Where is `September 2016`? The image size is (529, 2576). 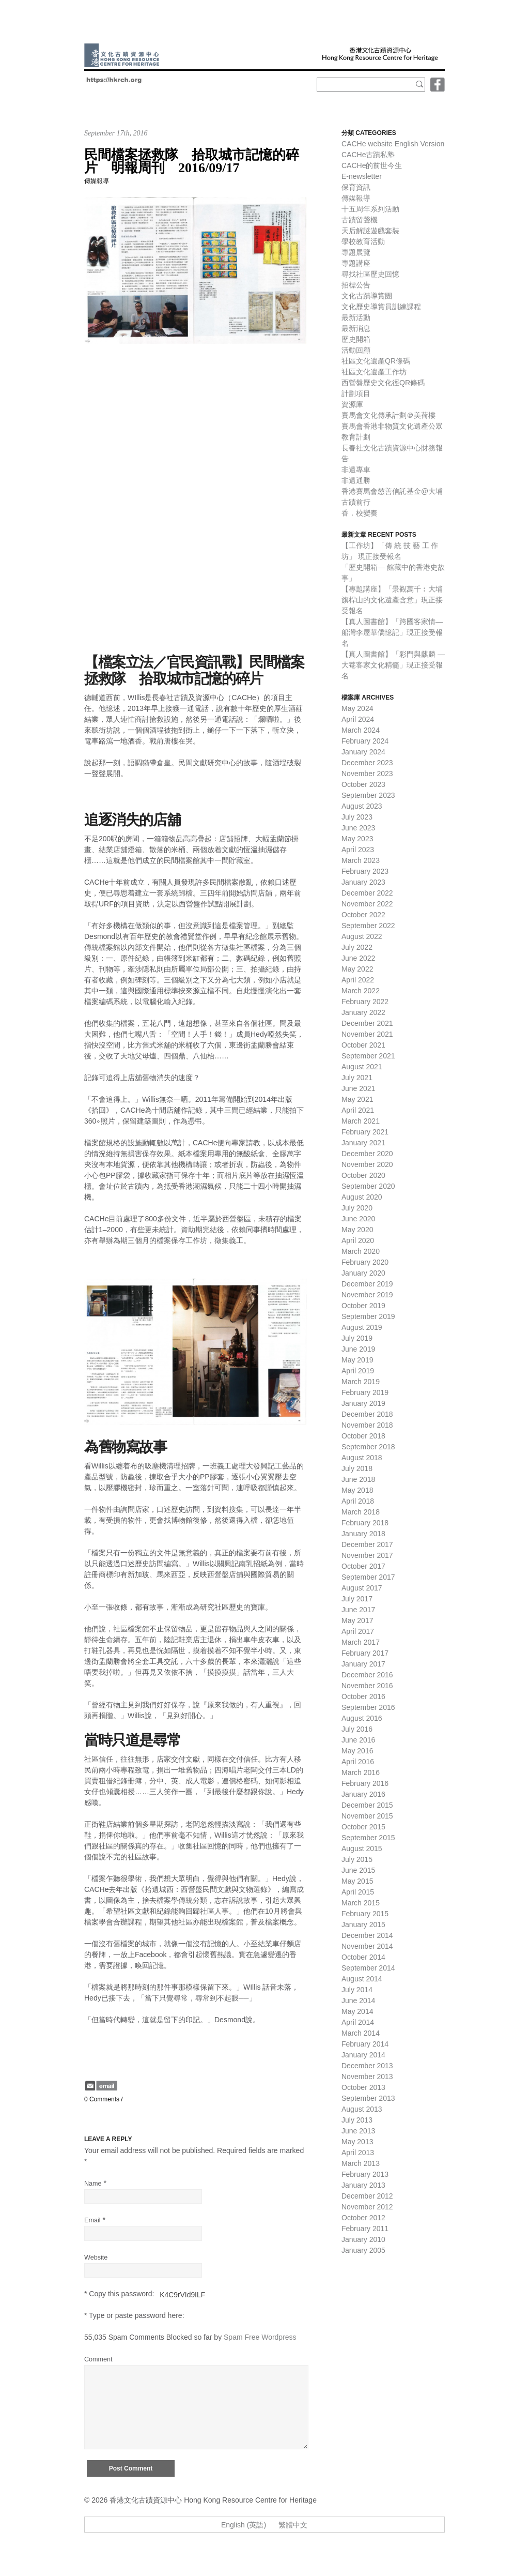
September 2016 is located at coordinates (368, 1707).